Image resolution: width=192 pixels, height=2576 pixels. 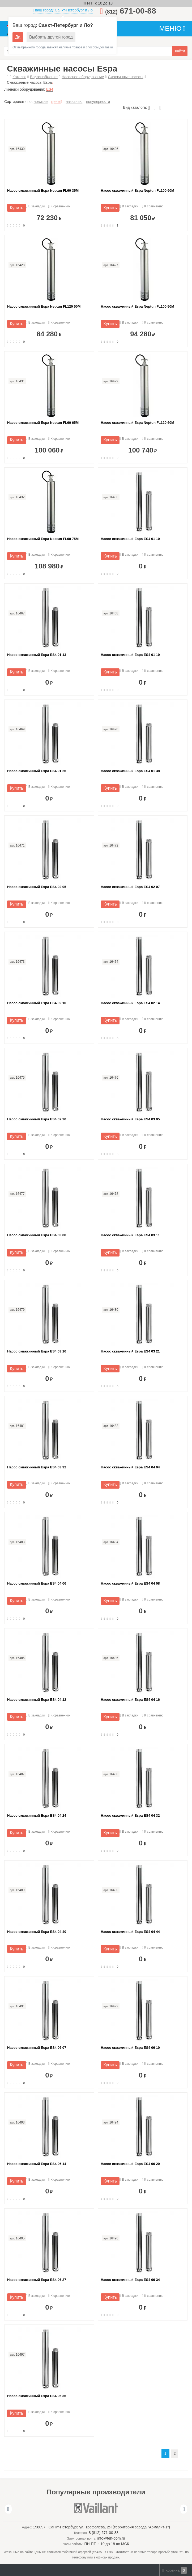 What do you see at coordinates (36, 2396) in the screenshot?
I see `Насос скважинный Espa ES4 06 36` at bounding box center [36, 2396].